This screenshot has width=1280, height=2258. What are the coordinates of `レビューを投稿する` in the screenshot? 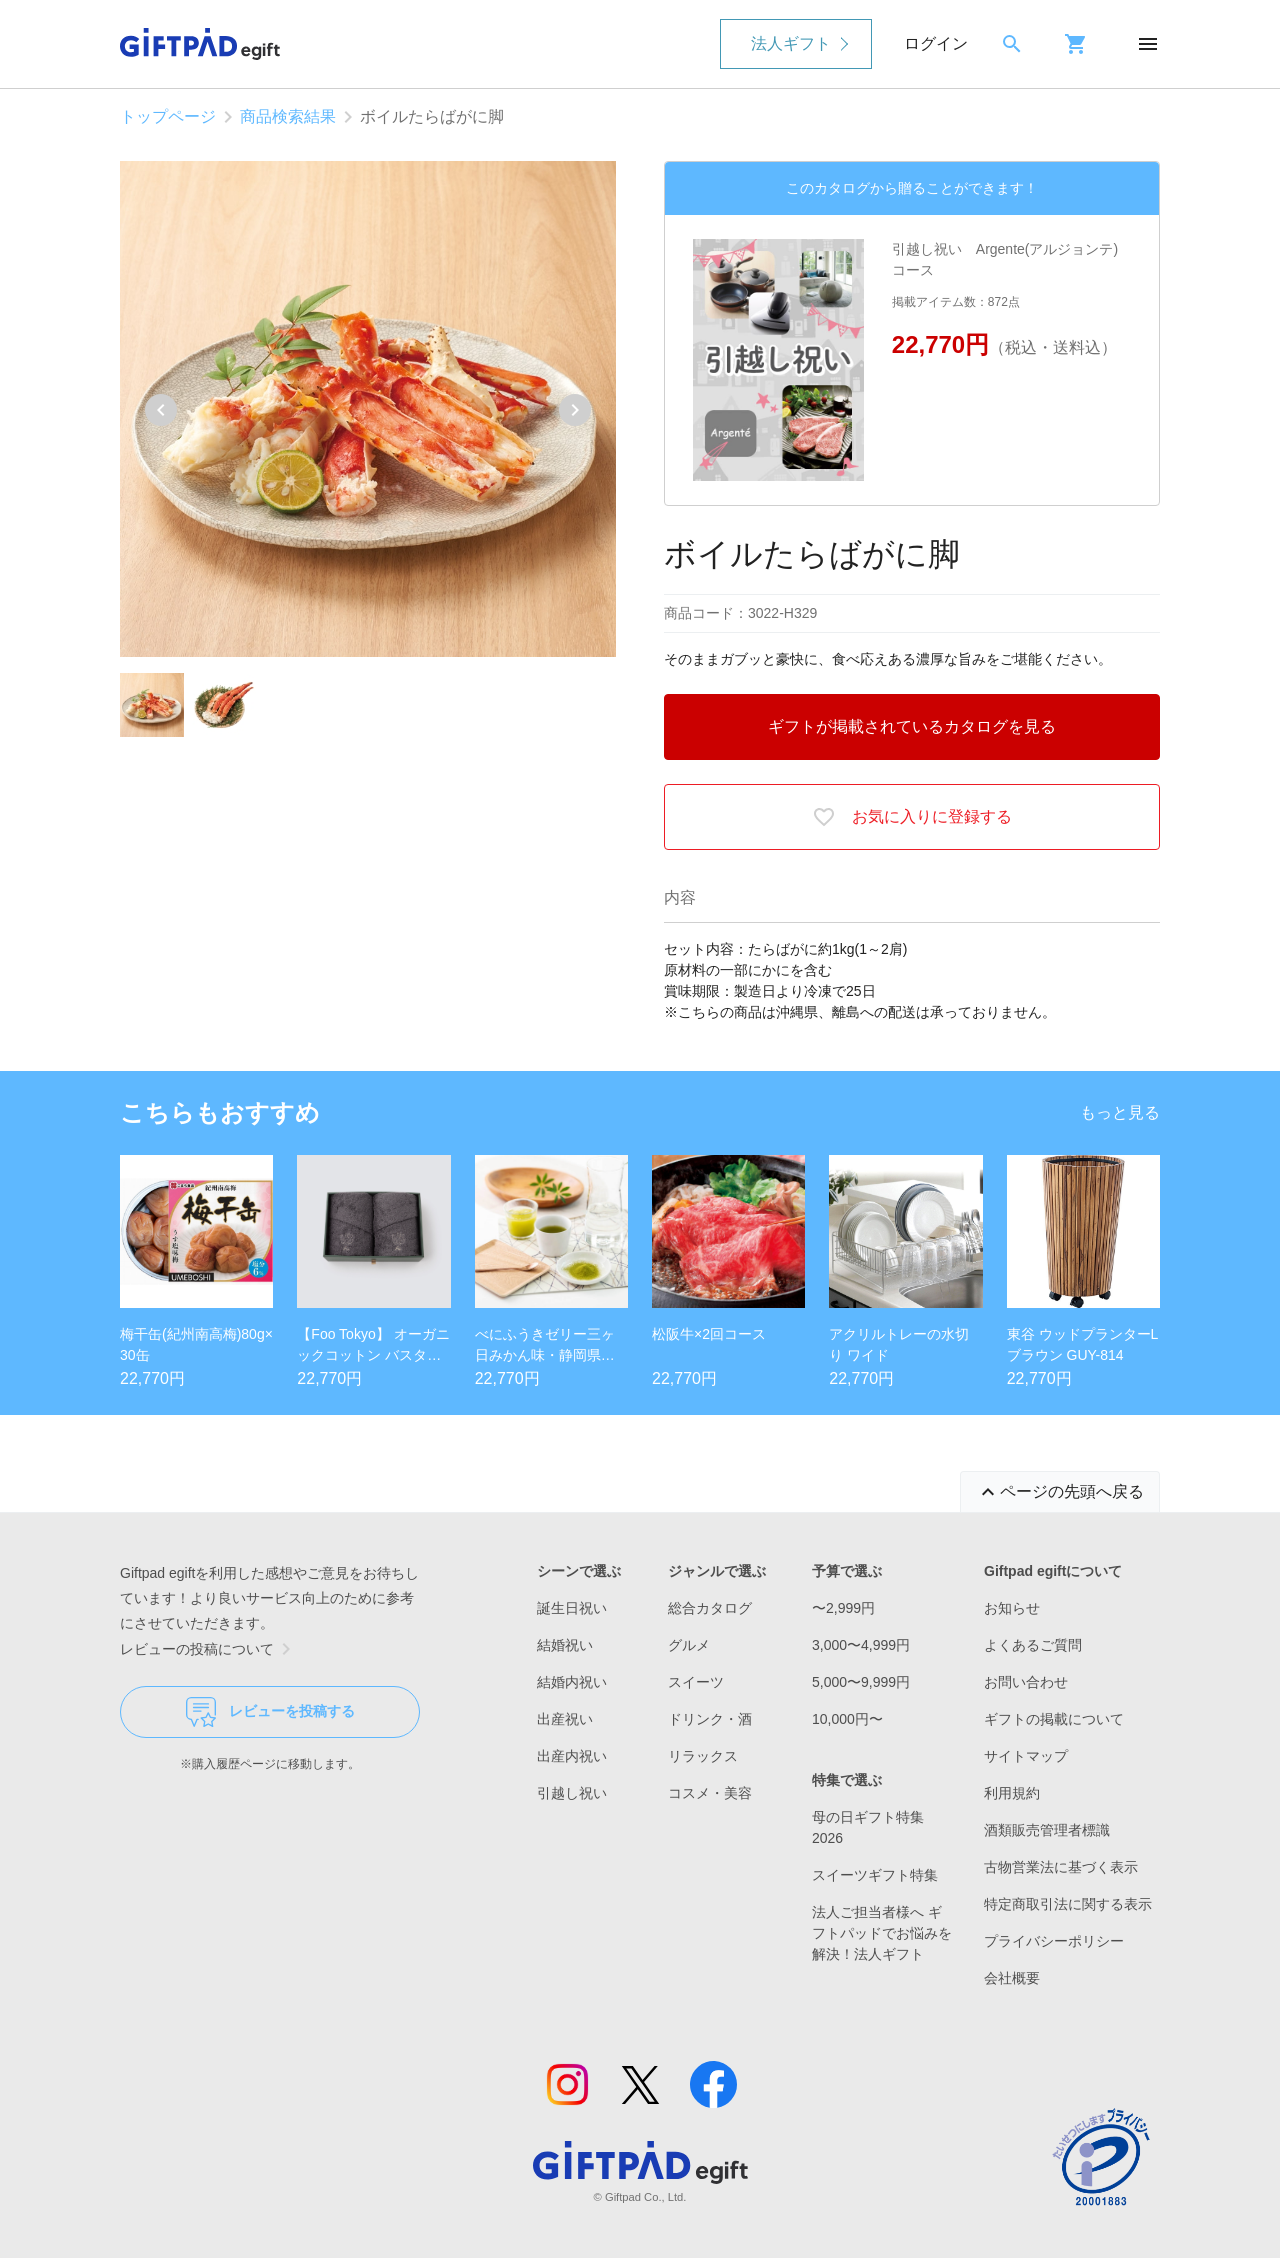 It's located at (270, 1712).